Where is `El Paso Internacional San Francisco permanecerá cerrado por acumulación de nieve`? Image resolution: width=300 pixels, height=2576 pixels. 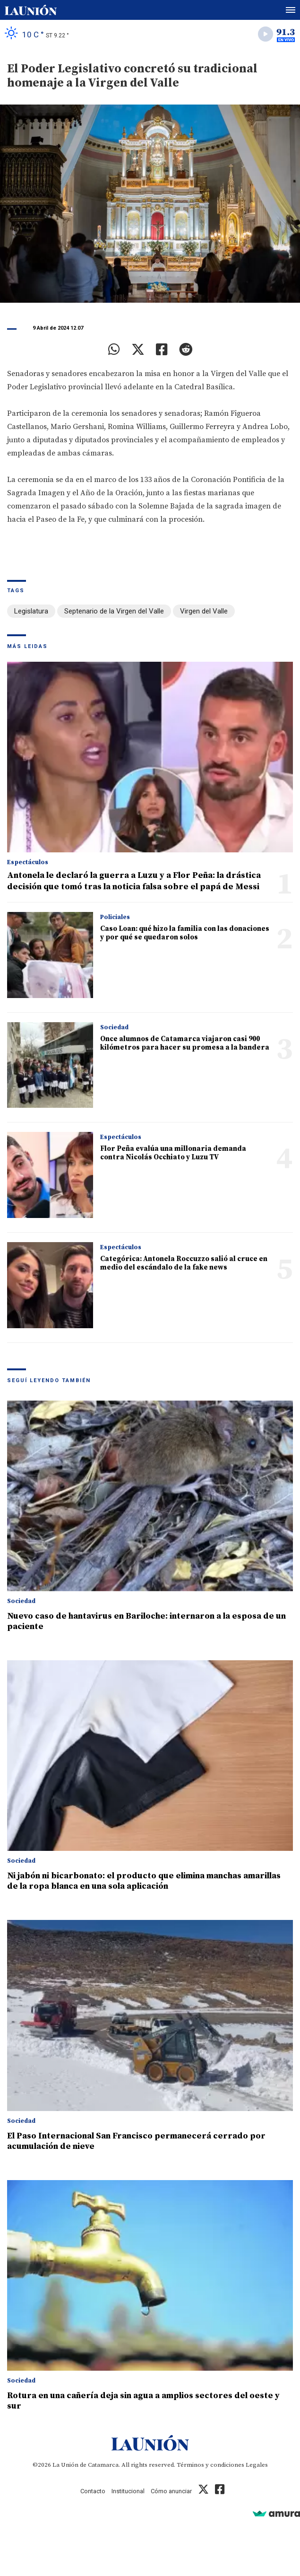 El Paso Internacional San Francisco permanecerá cerrado por acumulación de nieve is located at coordinates (136, 2141).